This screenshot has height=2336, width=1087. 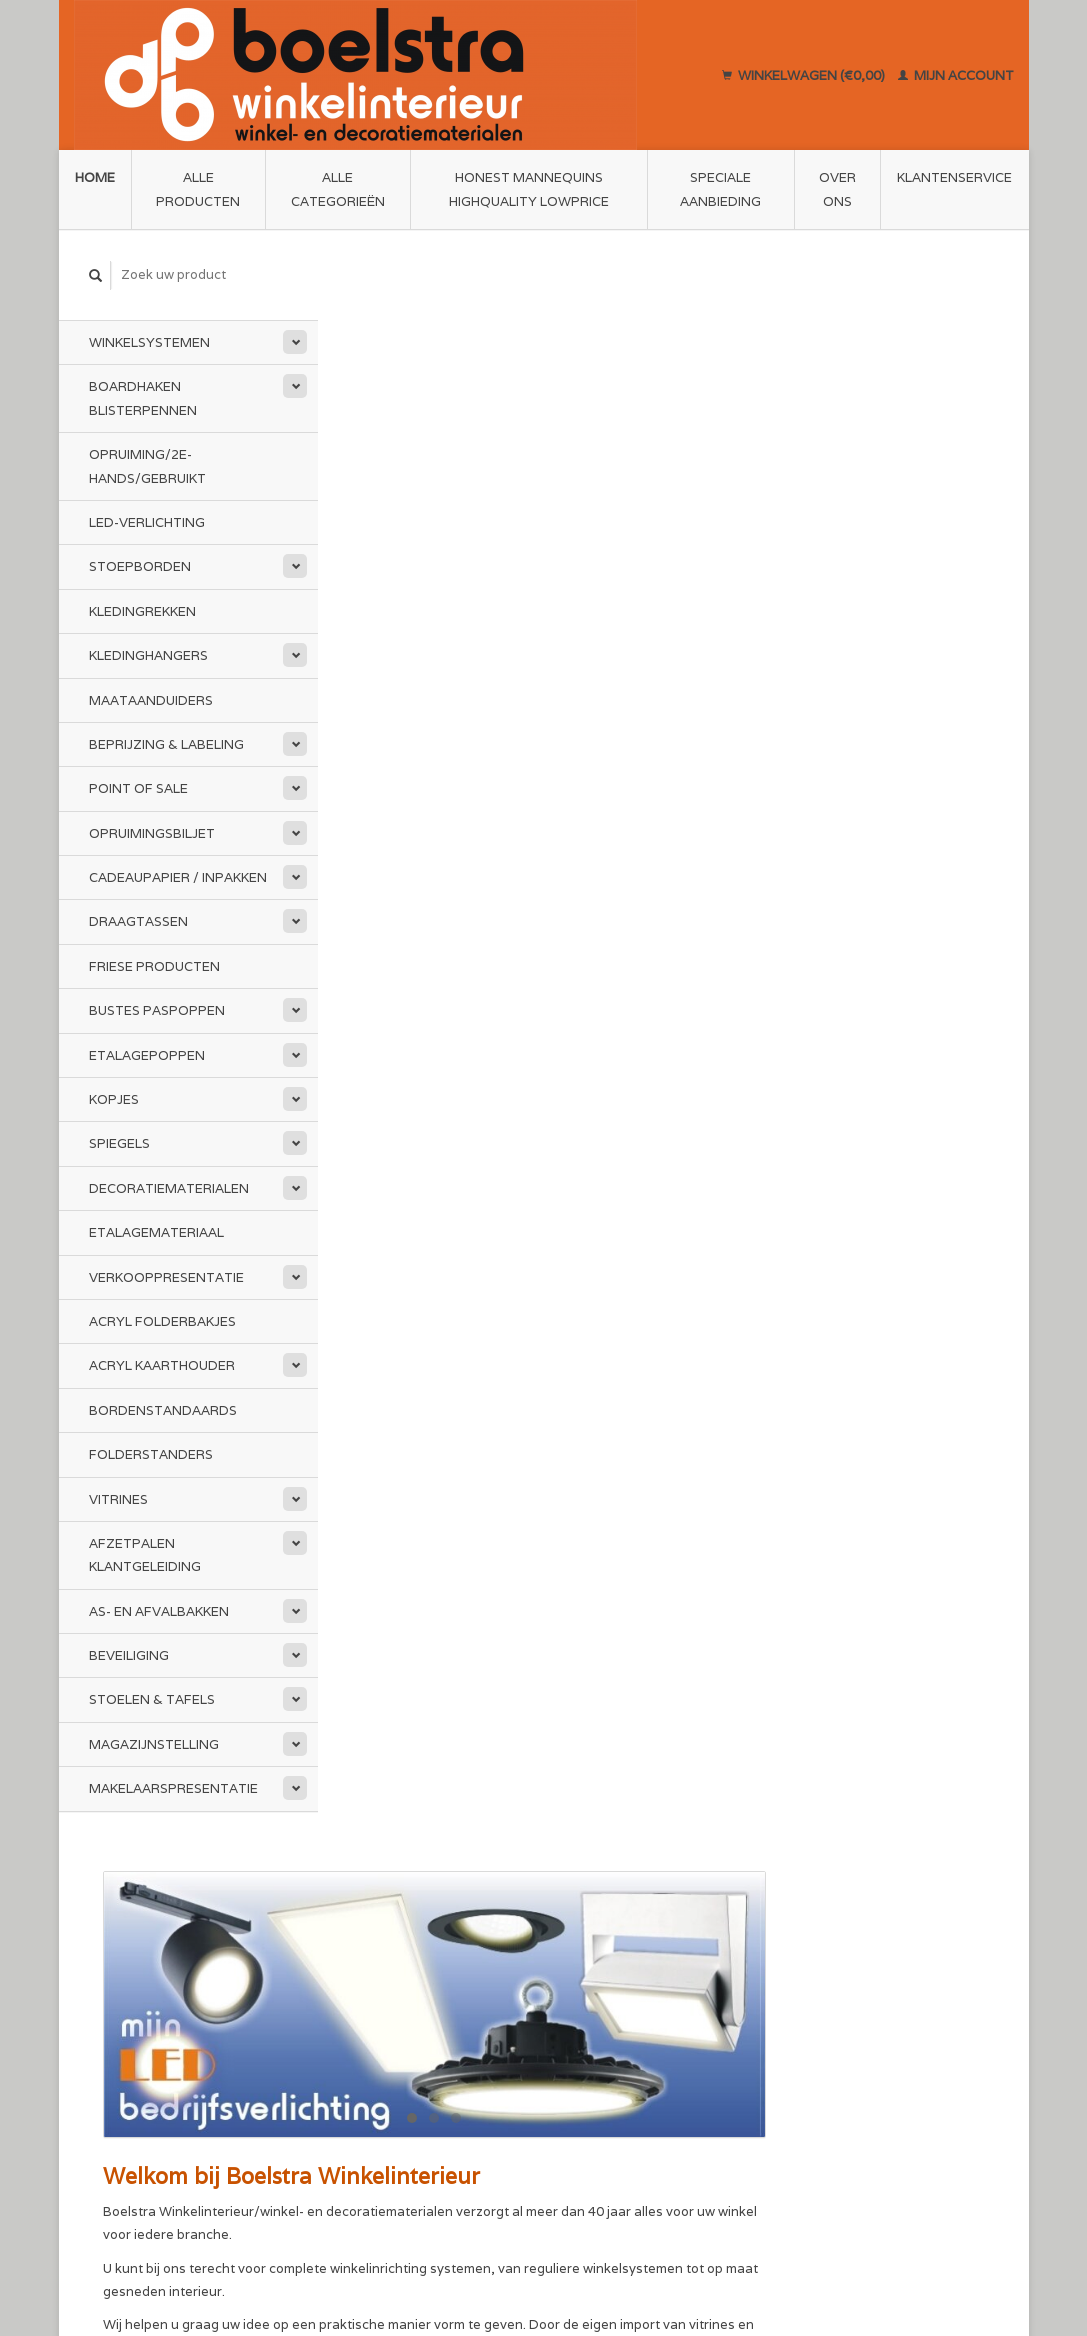 What do you see at coordinates (114, 1099) in the screenshot?
I see `Kopjes` at bounding box center [114, 1099].